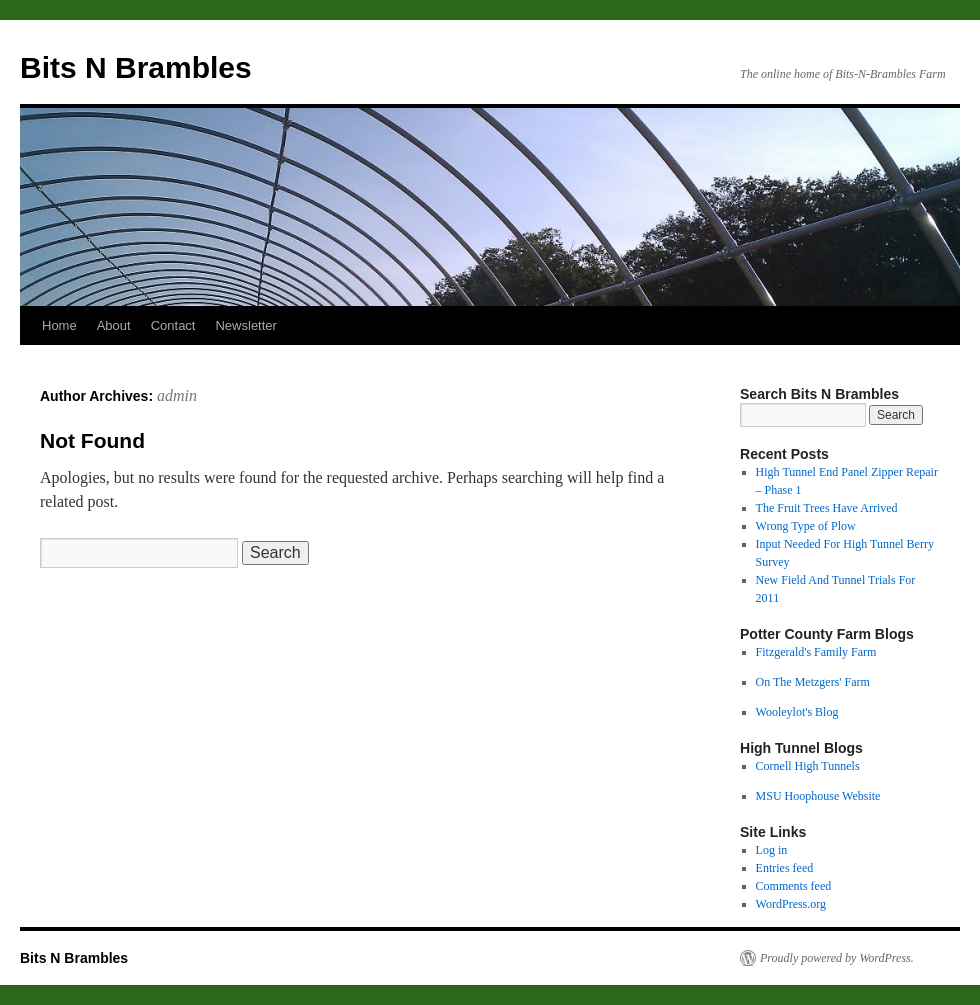 The height and width of the screenshot is (1005, 980). I want to click on The Fruit Trees Have Arrived, so click(827, 508).